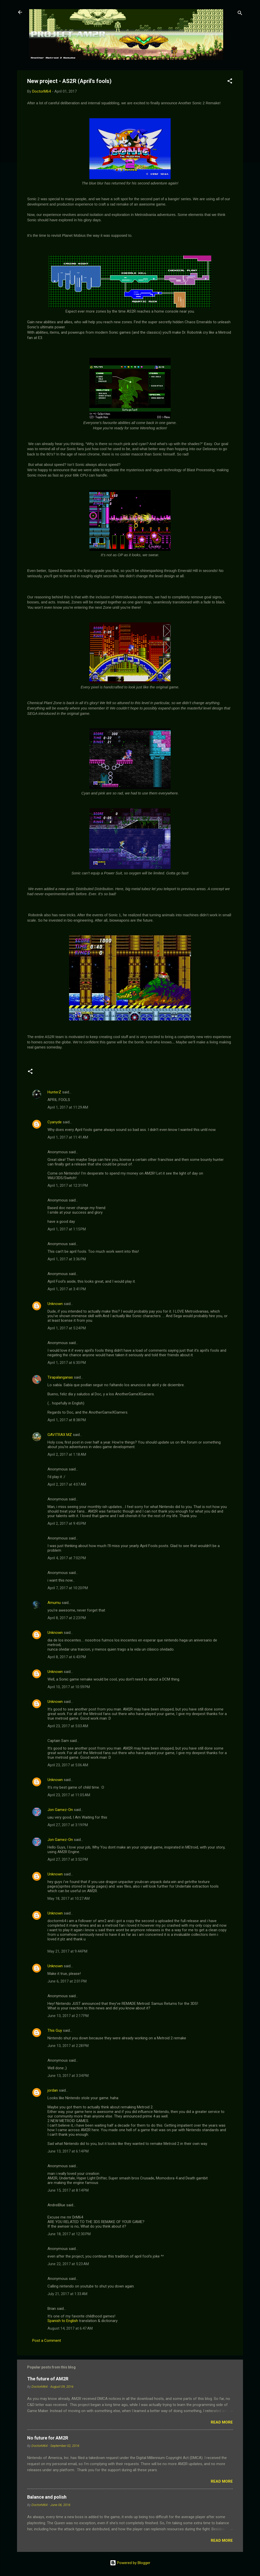  I want to click on April 1, 2017 at 1:15 PM, so click(66, 1229).